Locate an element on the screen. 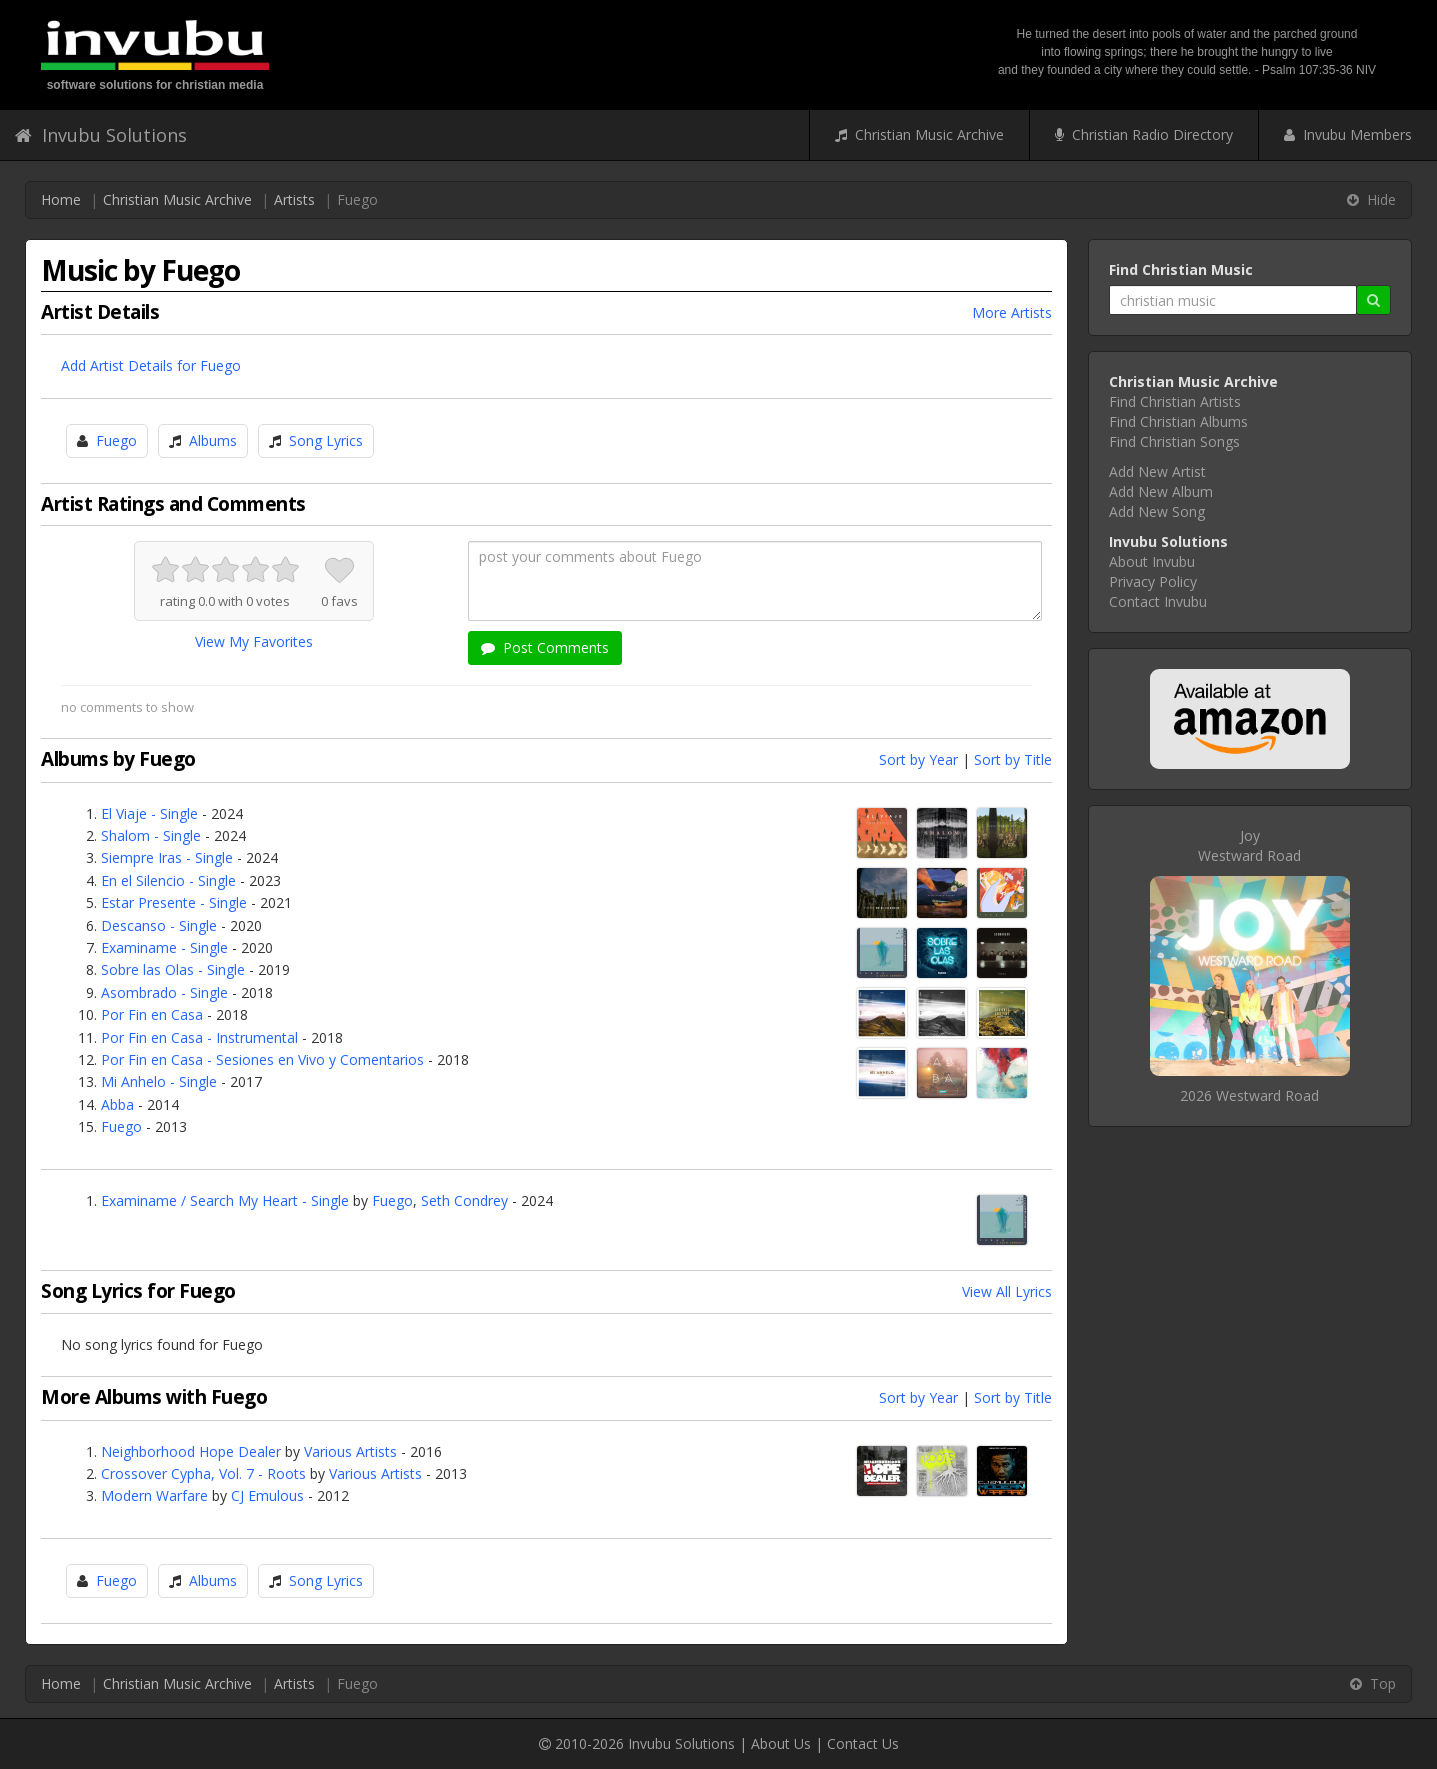  Christian Radio Directory is located at coordinates (1144, 134).